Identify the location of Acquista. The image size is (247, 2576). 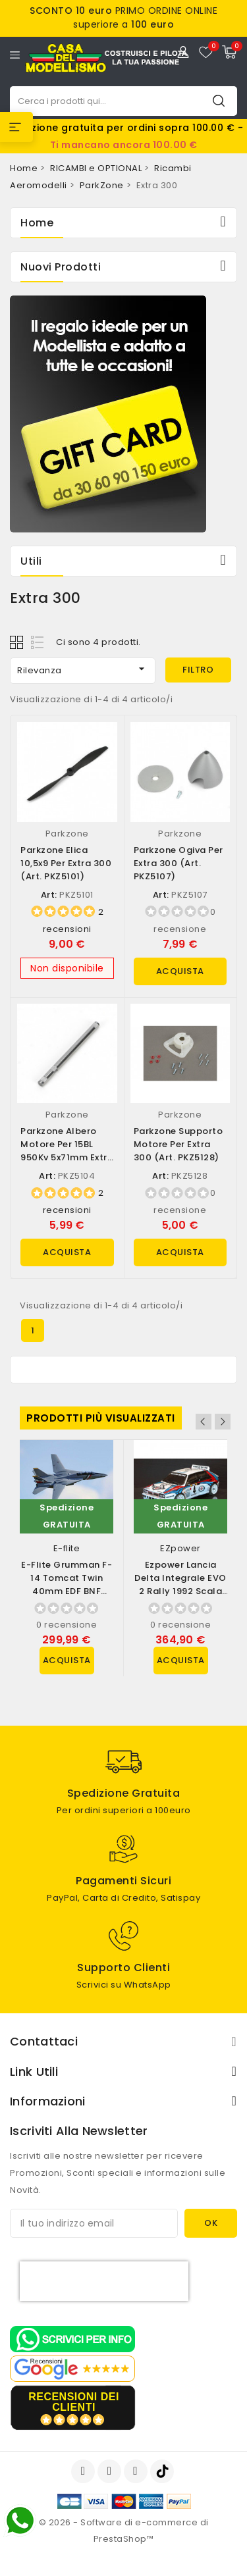
(180, 971).